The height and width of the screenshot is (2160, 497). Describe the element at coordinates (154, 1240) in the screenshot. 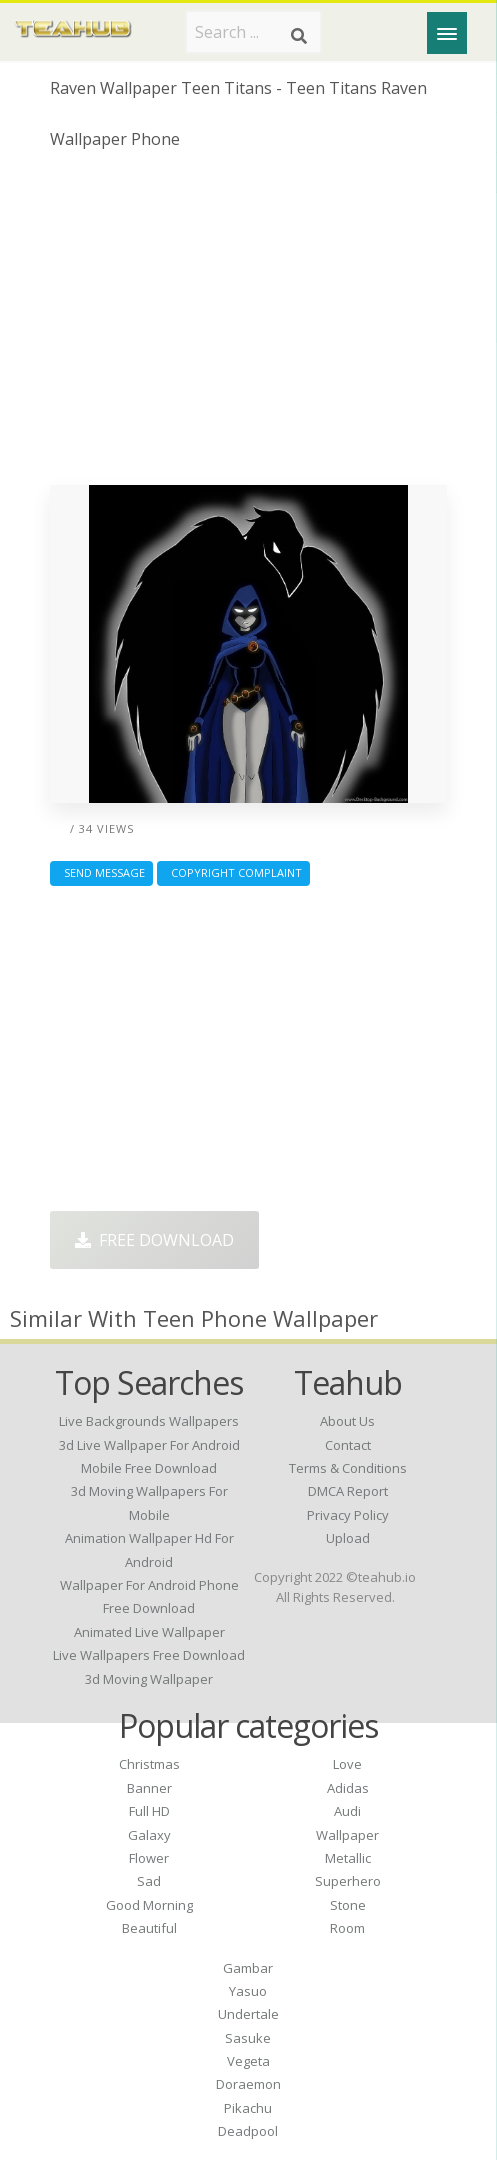

I see `Free Download` at that location.